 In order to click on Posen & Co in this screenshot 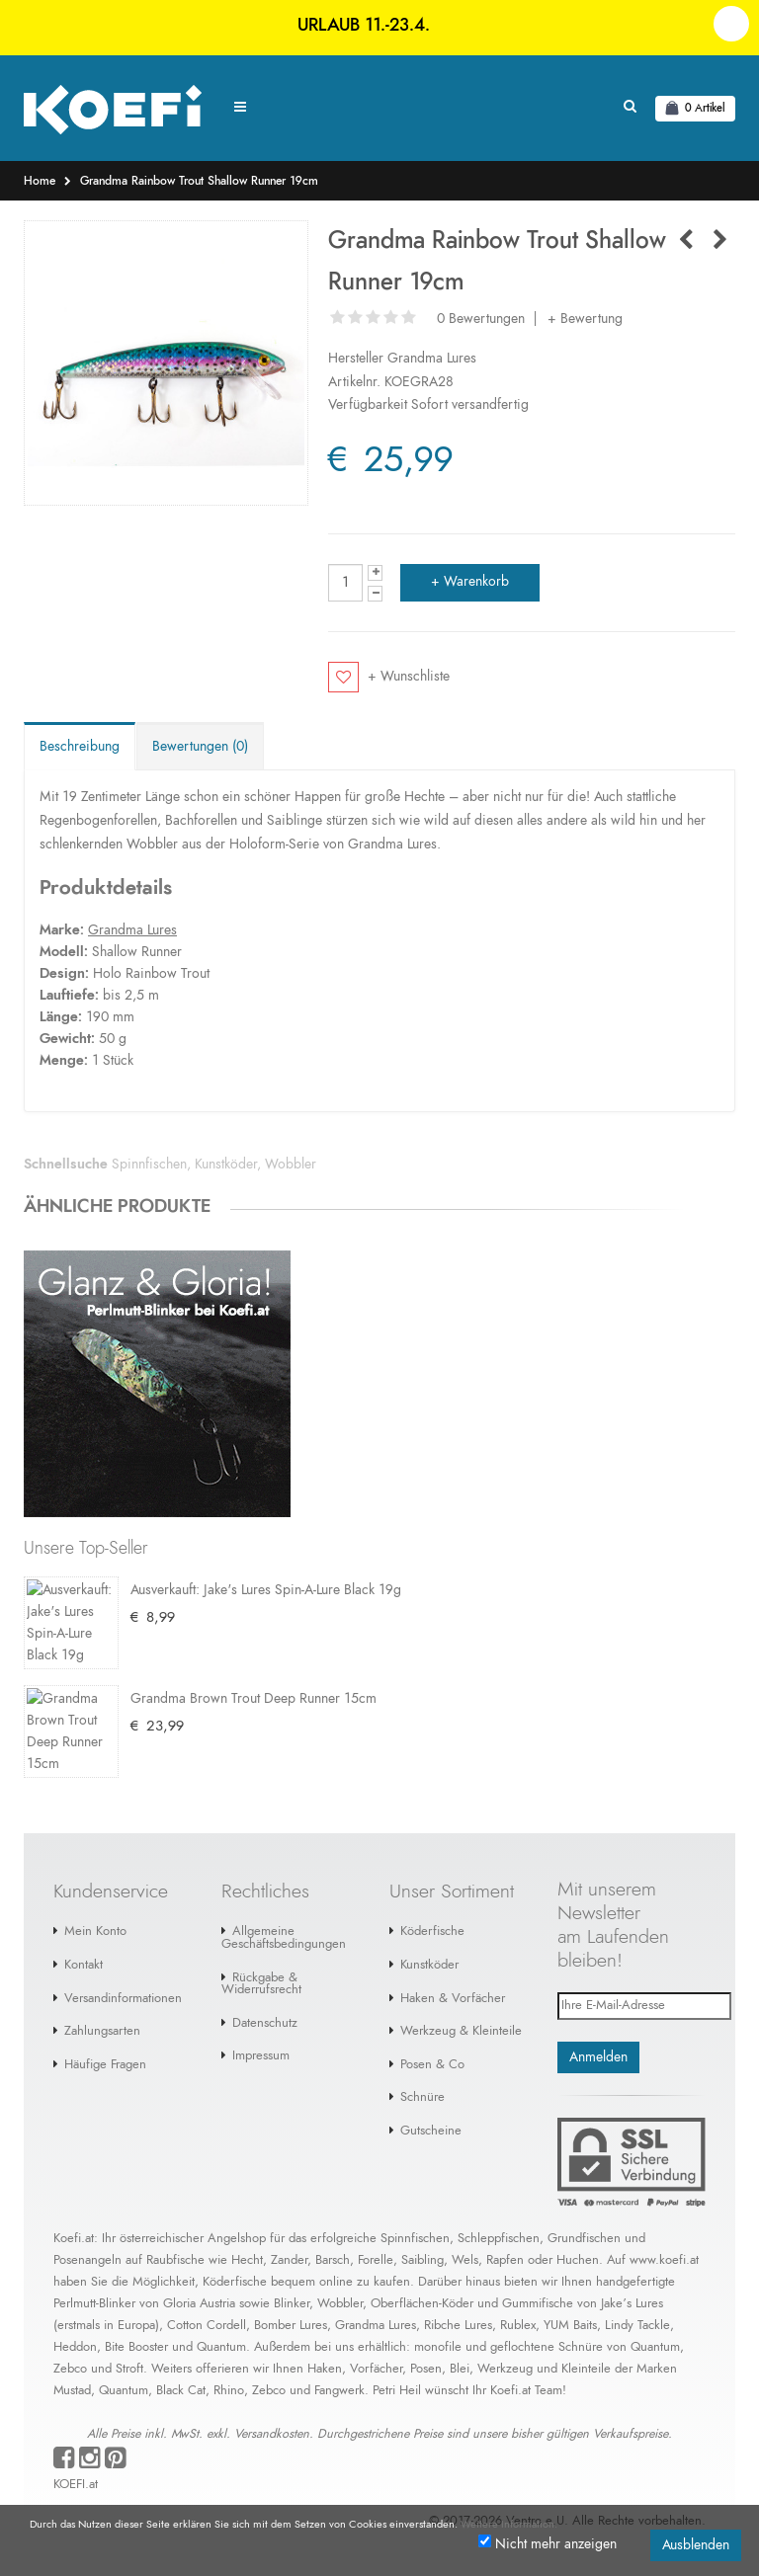, I will do `click(432, 2068)`.